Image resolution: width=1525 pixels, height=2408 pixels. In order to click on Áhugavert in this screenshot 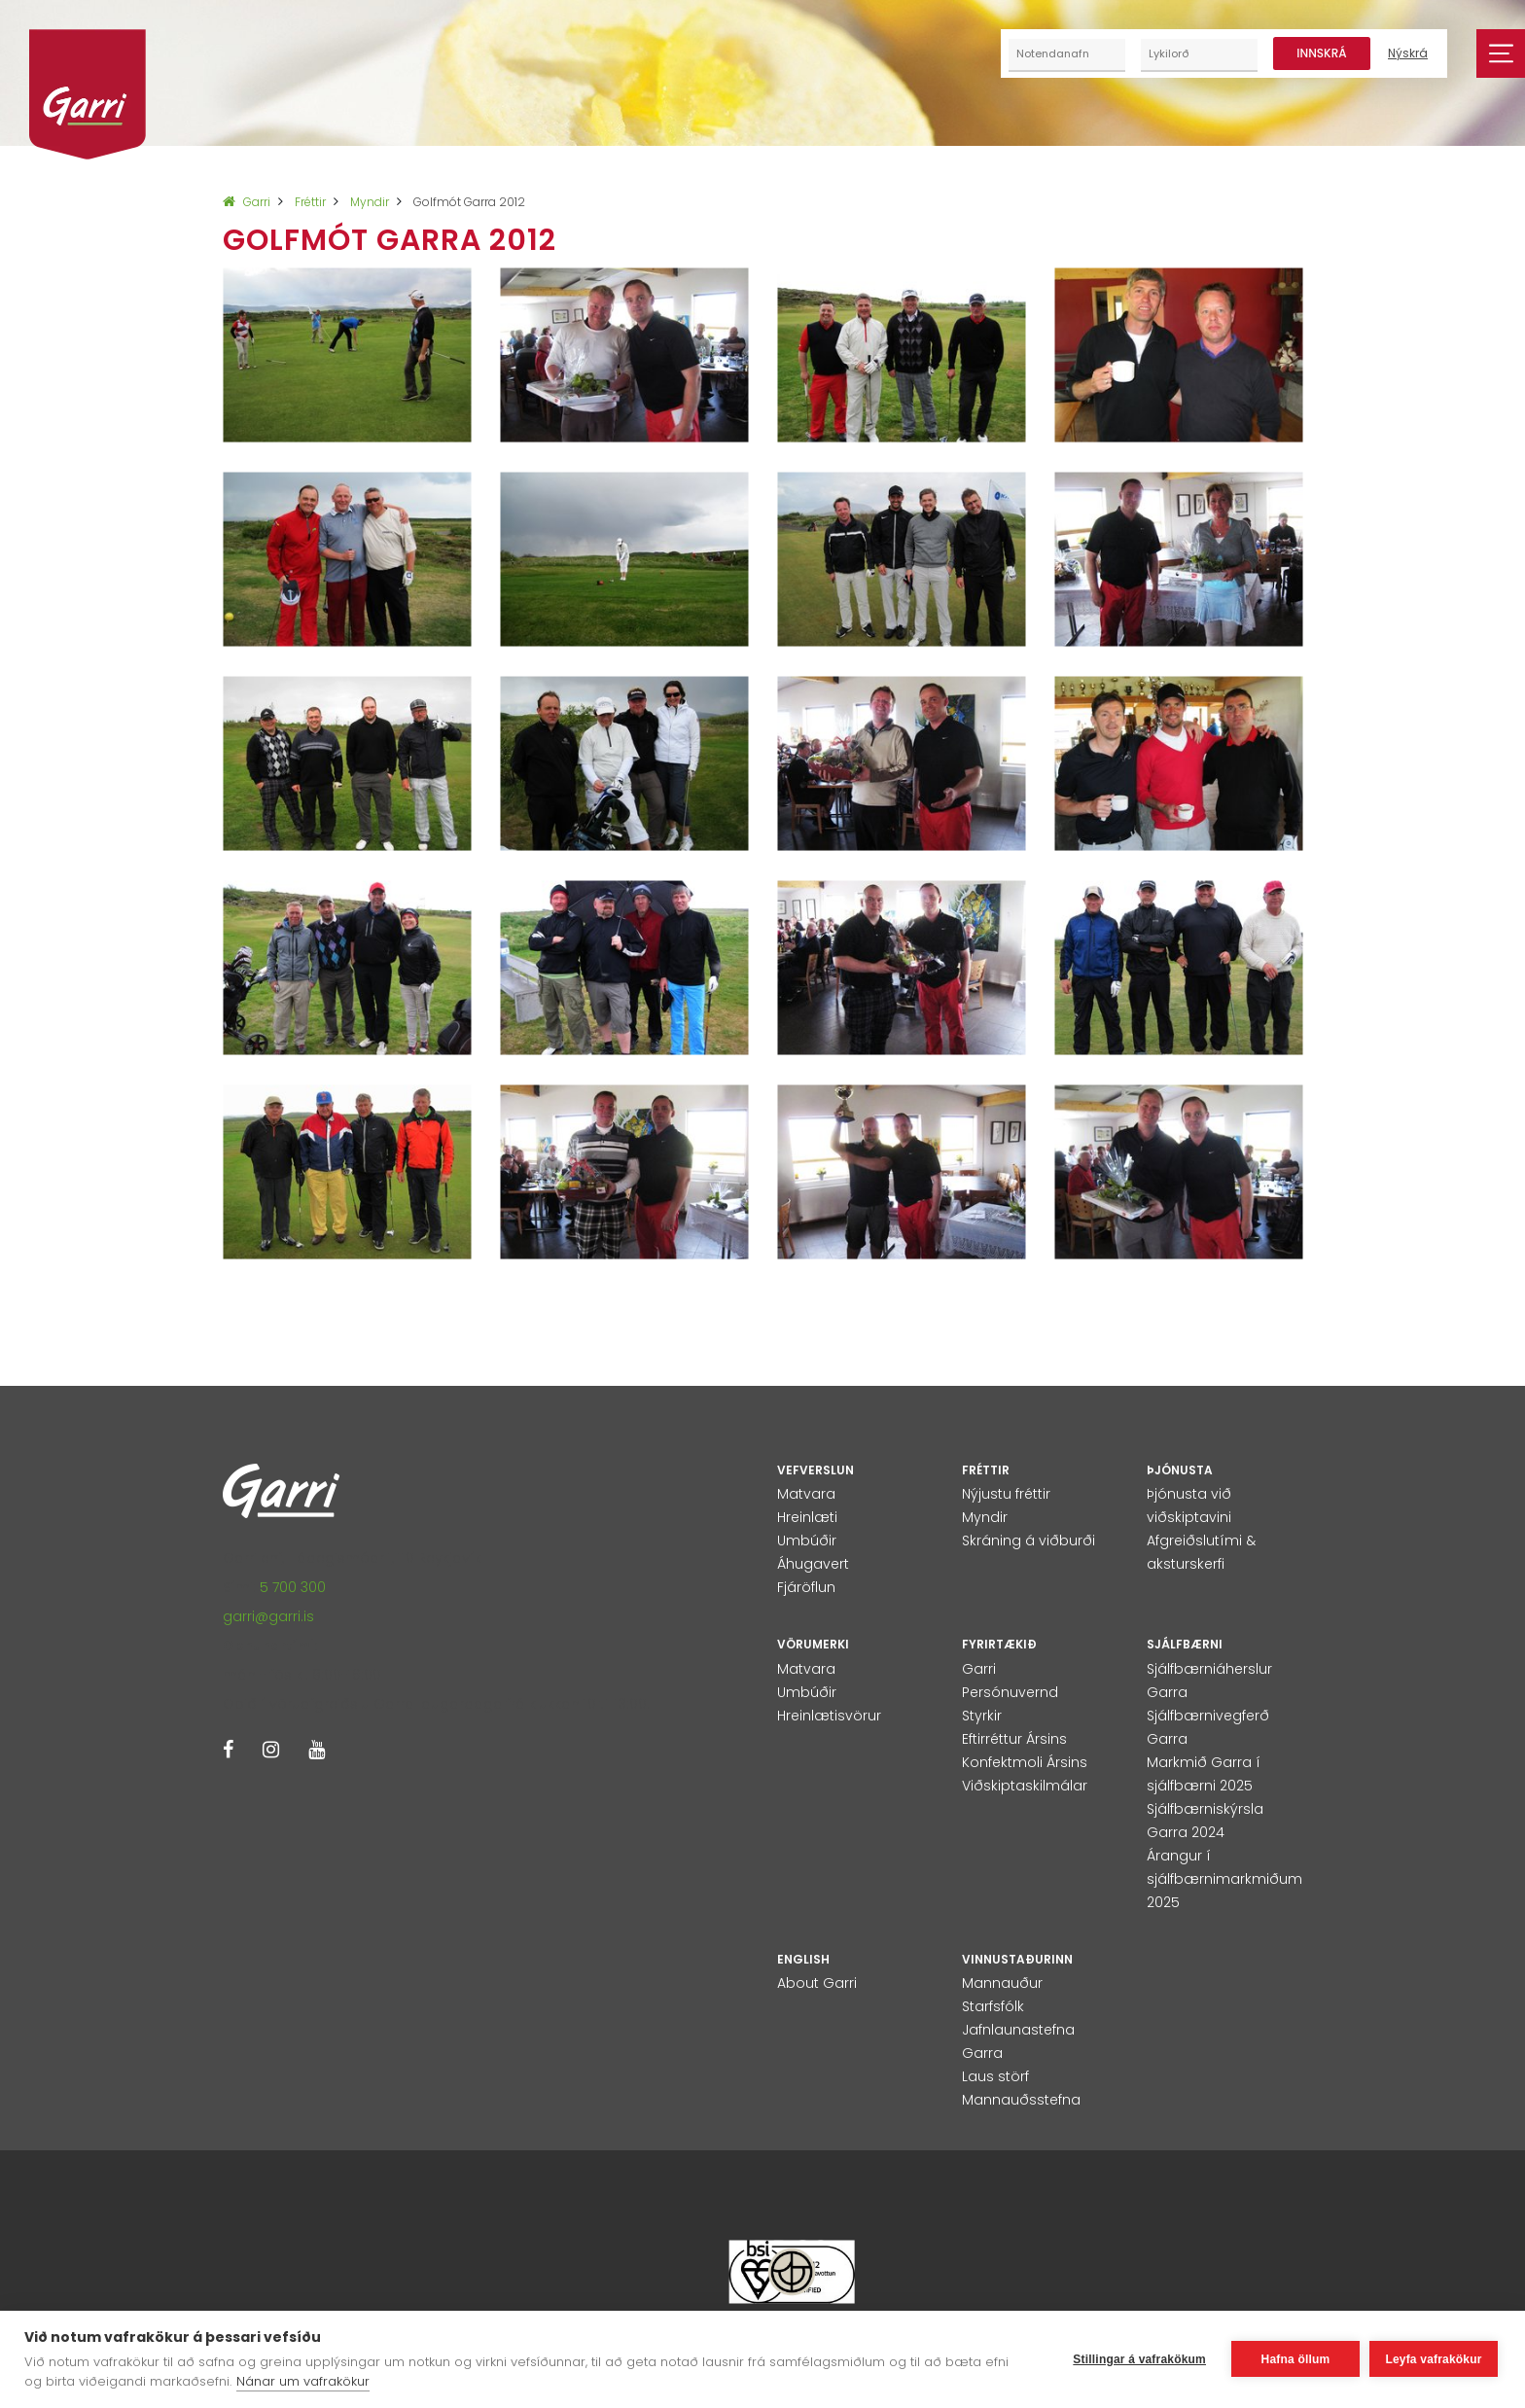, I will do `click(813, 1564)`.